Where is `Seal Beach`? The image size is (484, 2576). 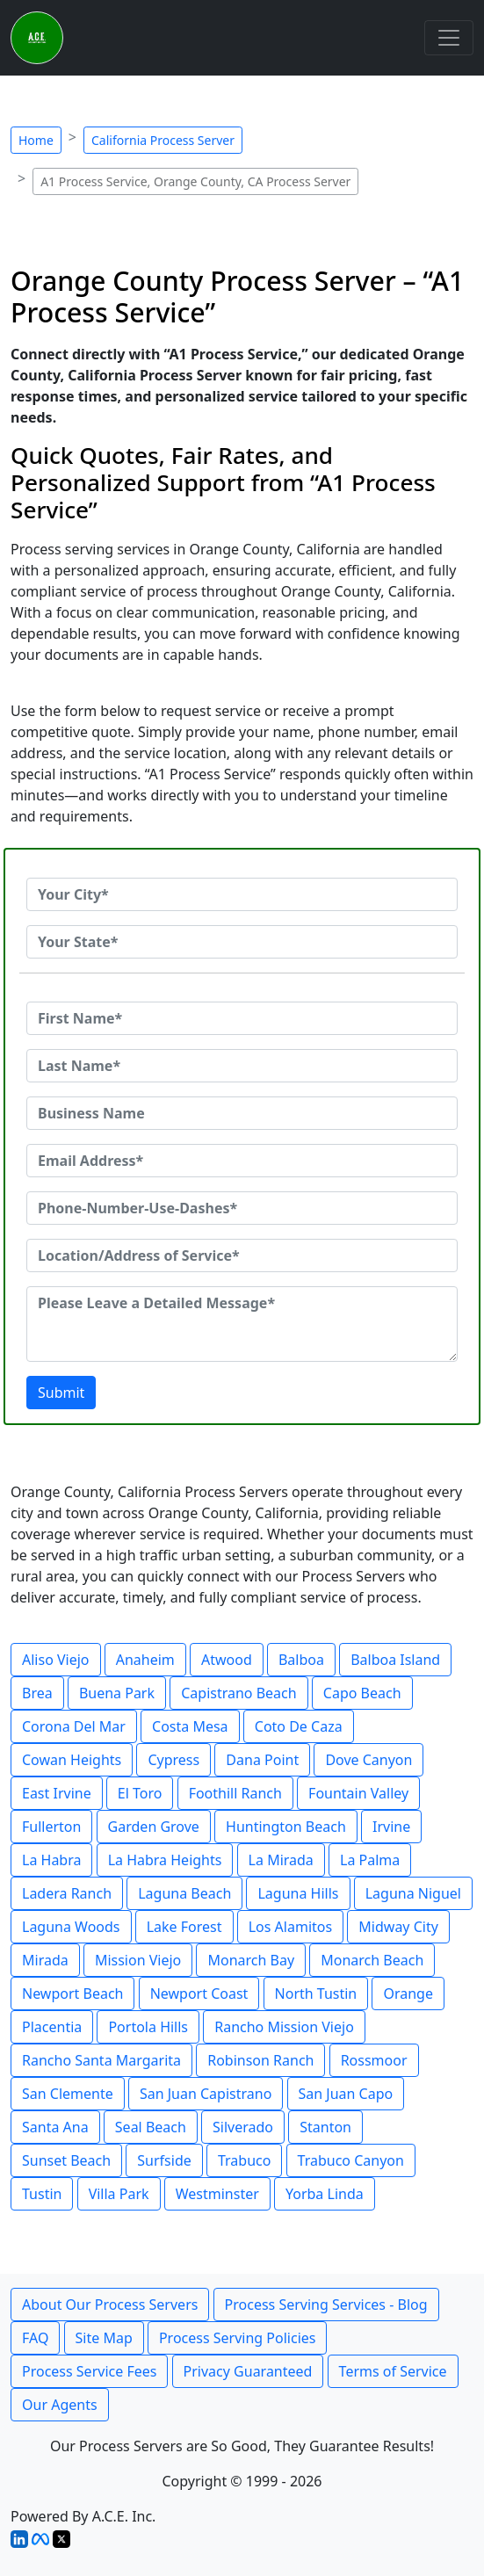 Seal Beach is located at coordinates (150, 2127).